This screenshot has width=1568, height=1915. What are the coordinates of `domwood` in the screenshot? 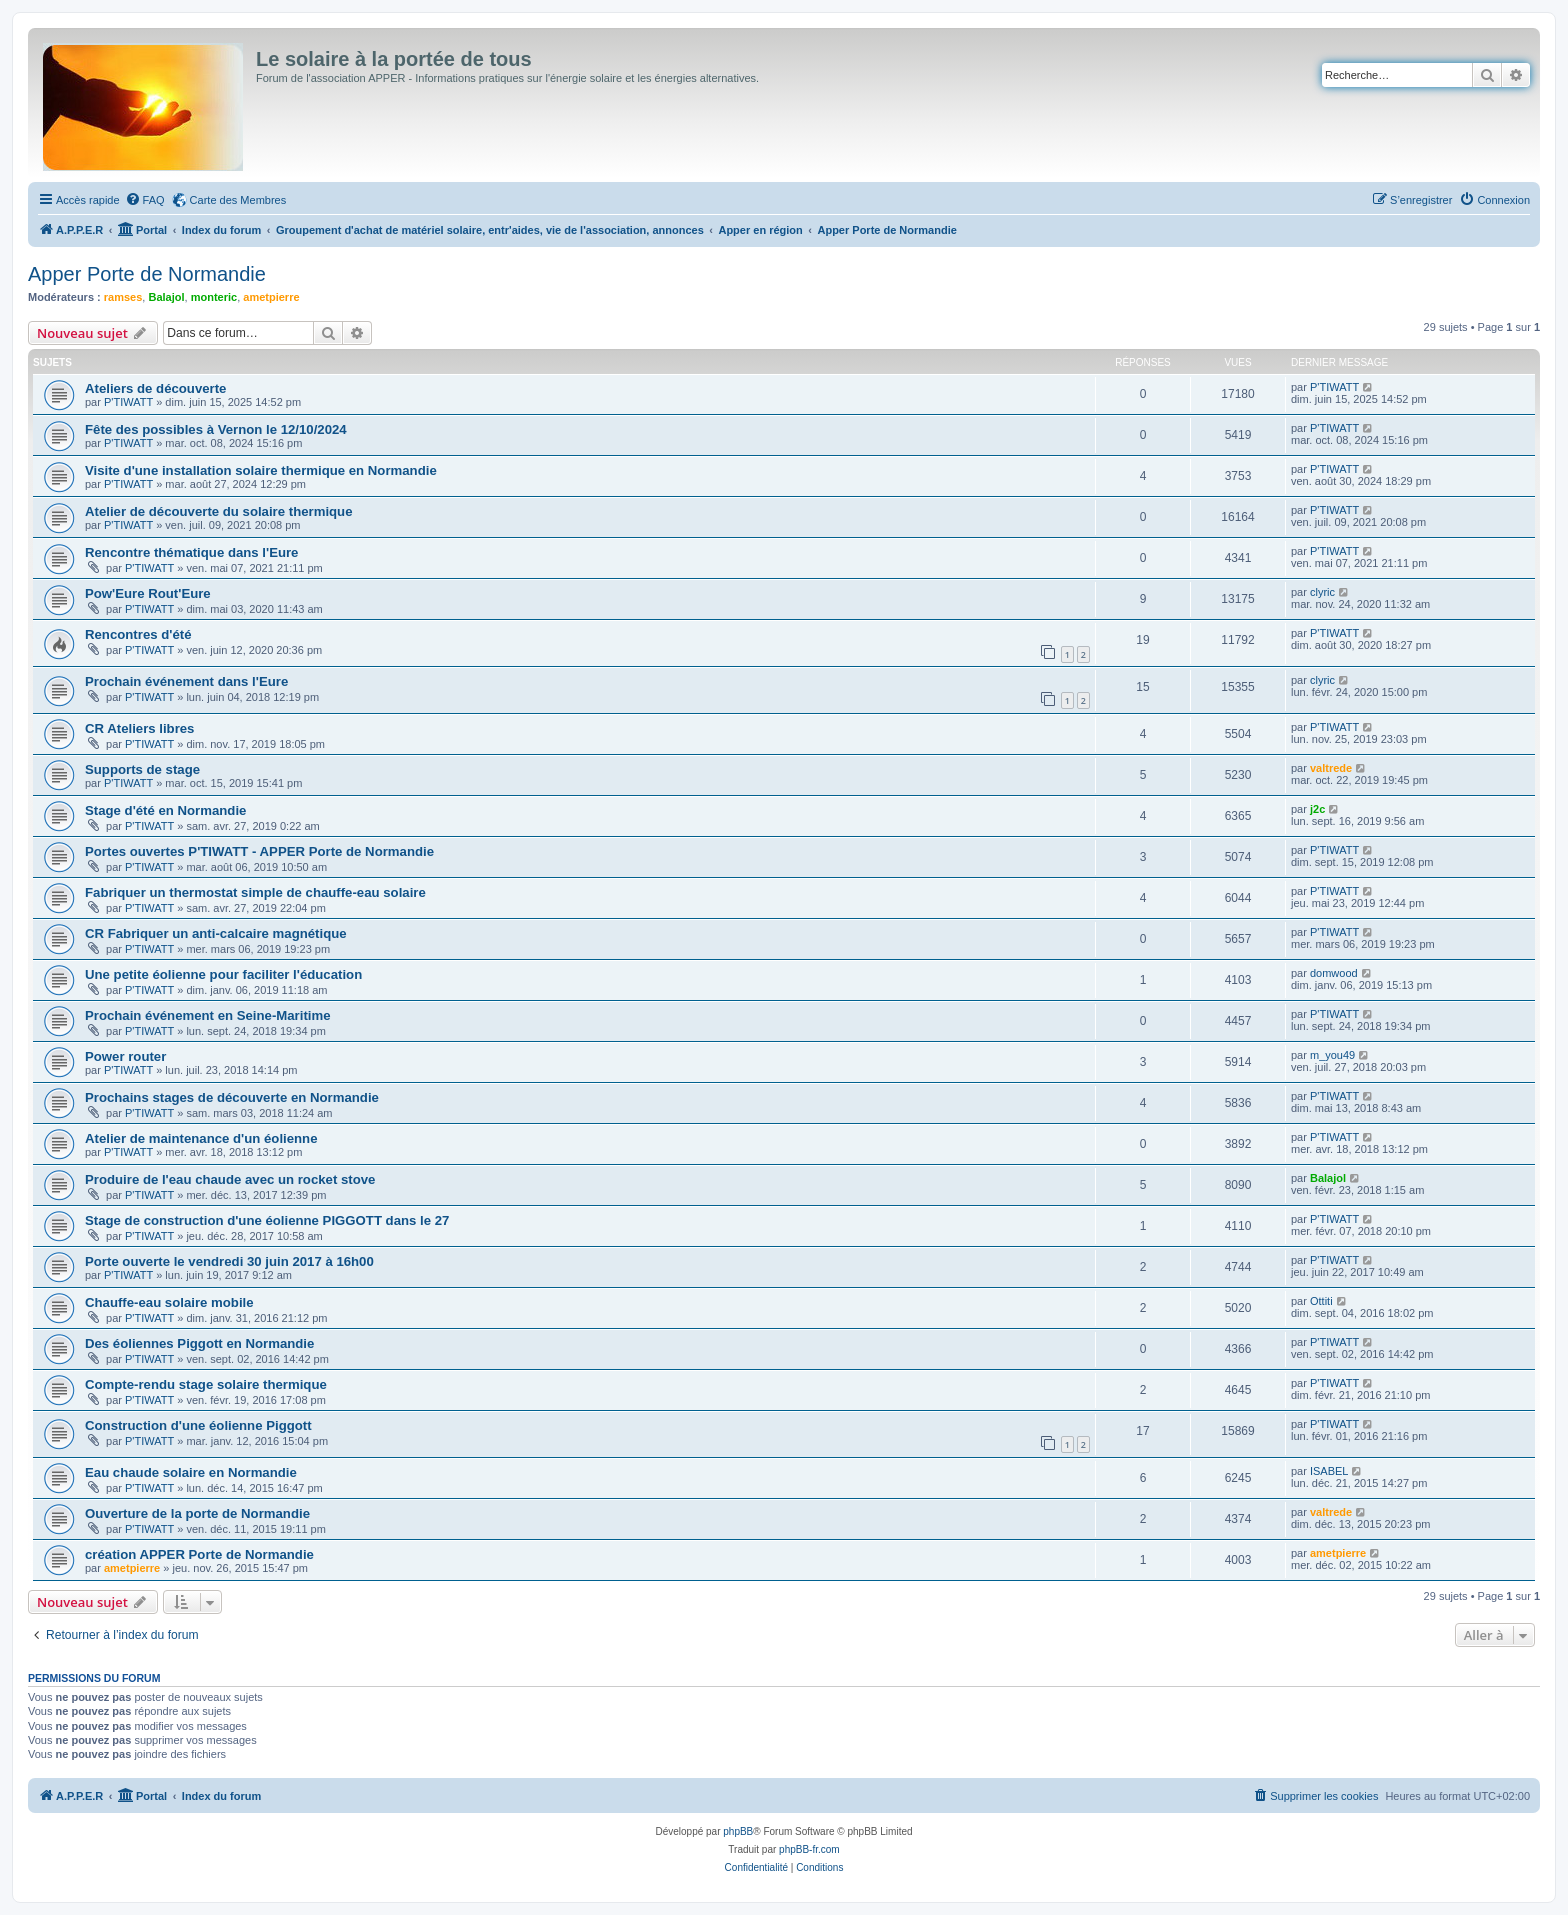 It's located at (1334, 973).